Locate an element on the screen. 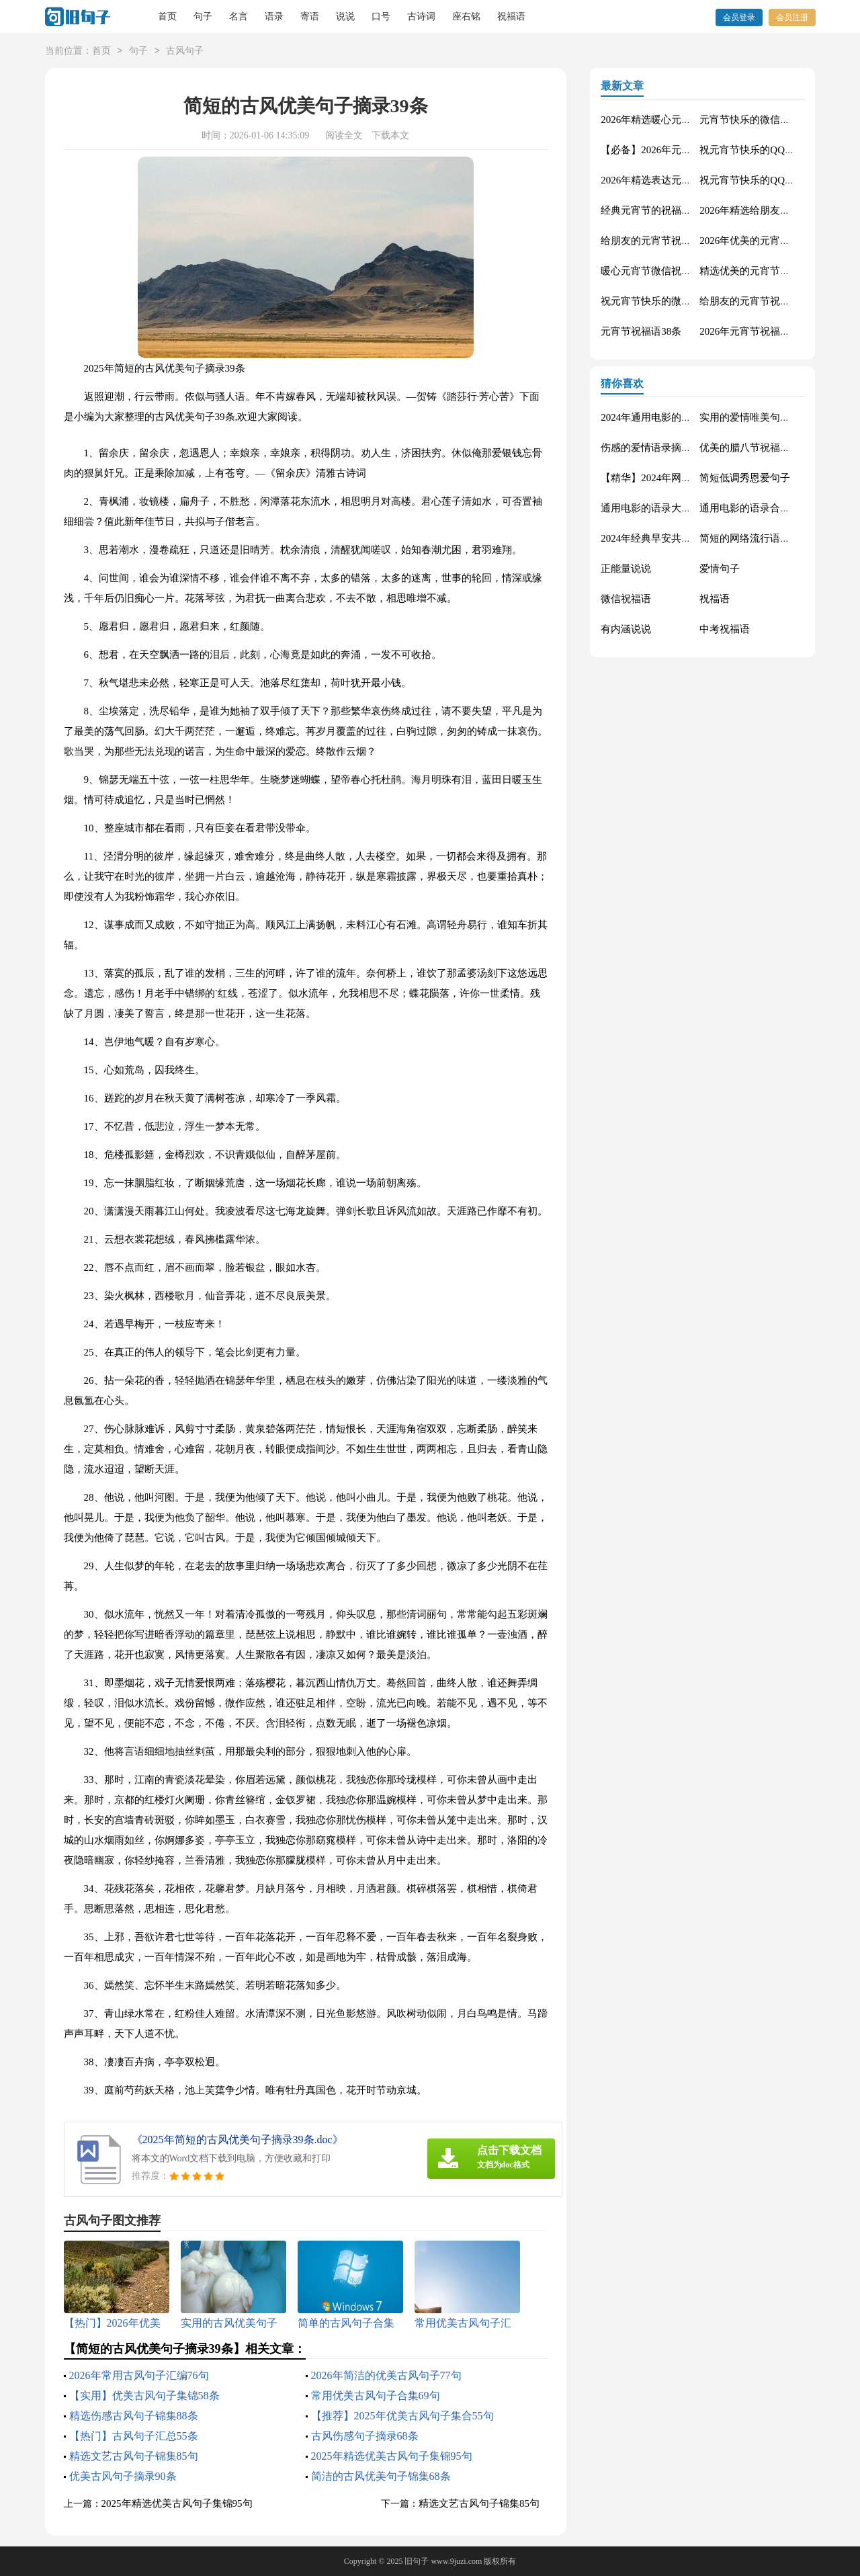 This screenshot has height=2576, width=860. 通用电影的语录大汇总88条 is located at coordinates (661, 508).